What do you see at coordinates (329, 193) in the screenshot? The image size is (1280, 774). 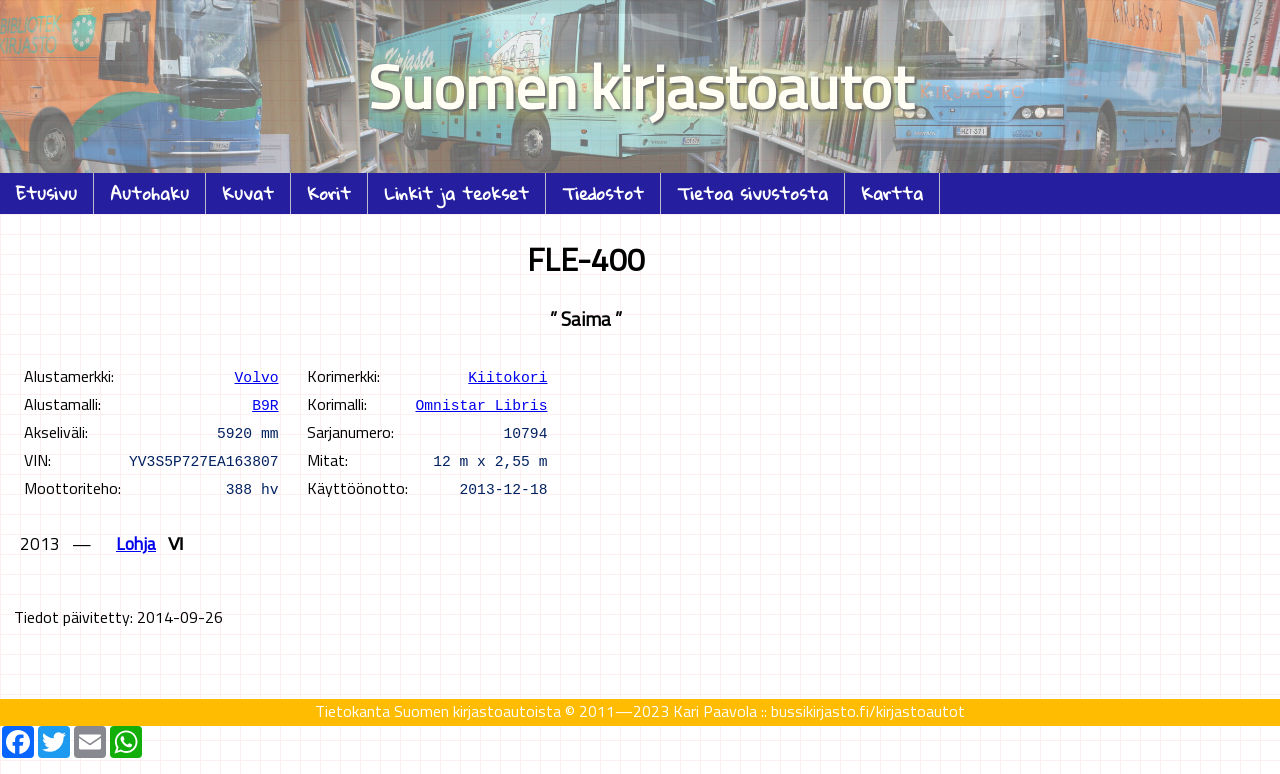 I see `Korit` at bounding box center [329, 193].